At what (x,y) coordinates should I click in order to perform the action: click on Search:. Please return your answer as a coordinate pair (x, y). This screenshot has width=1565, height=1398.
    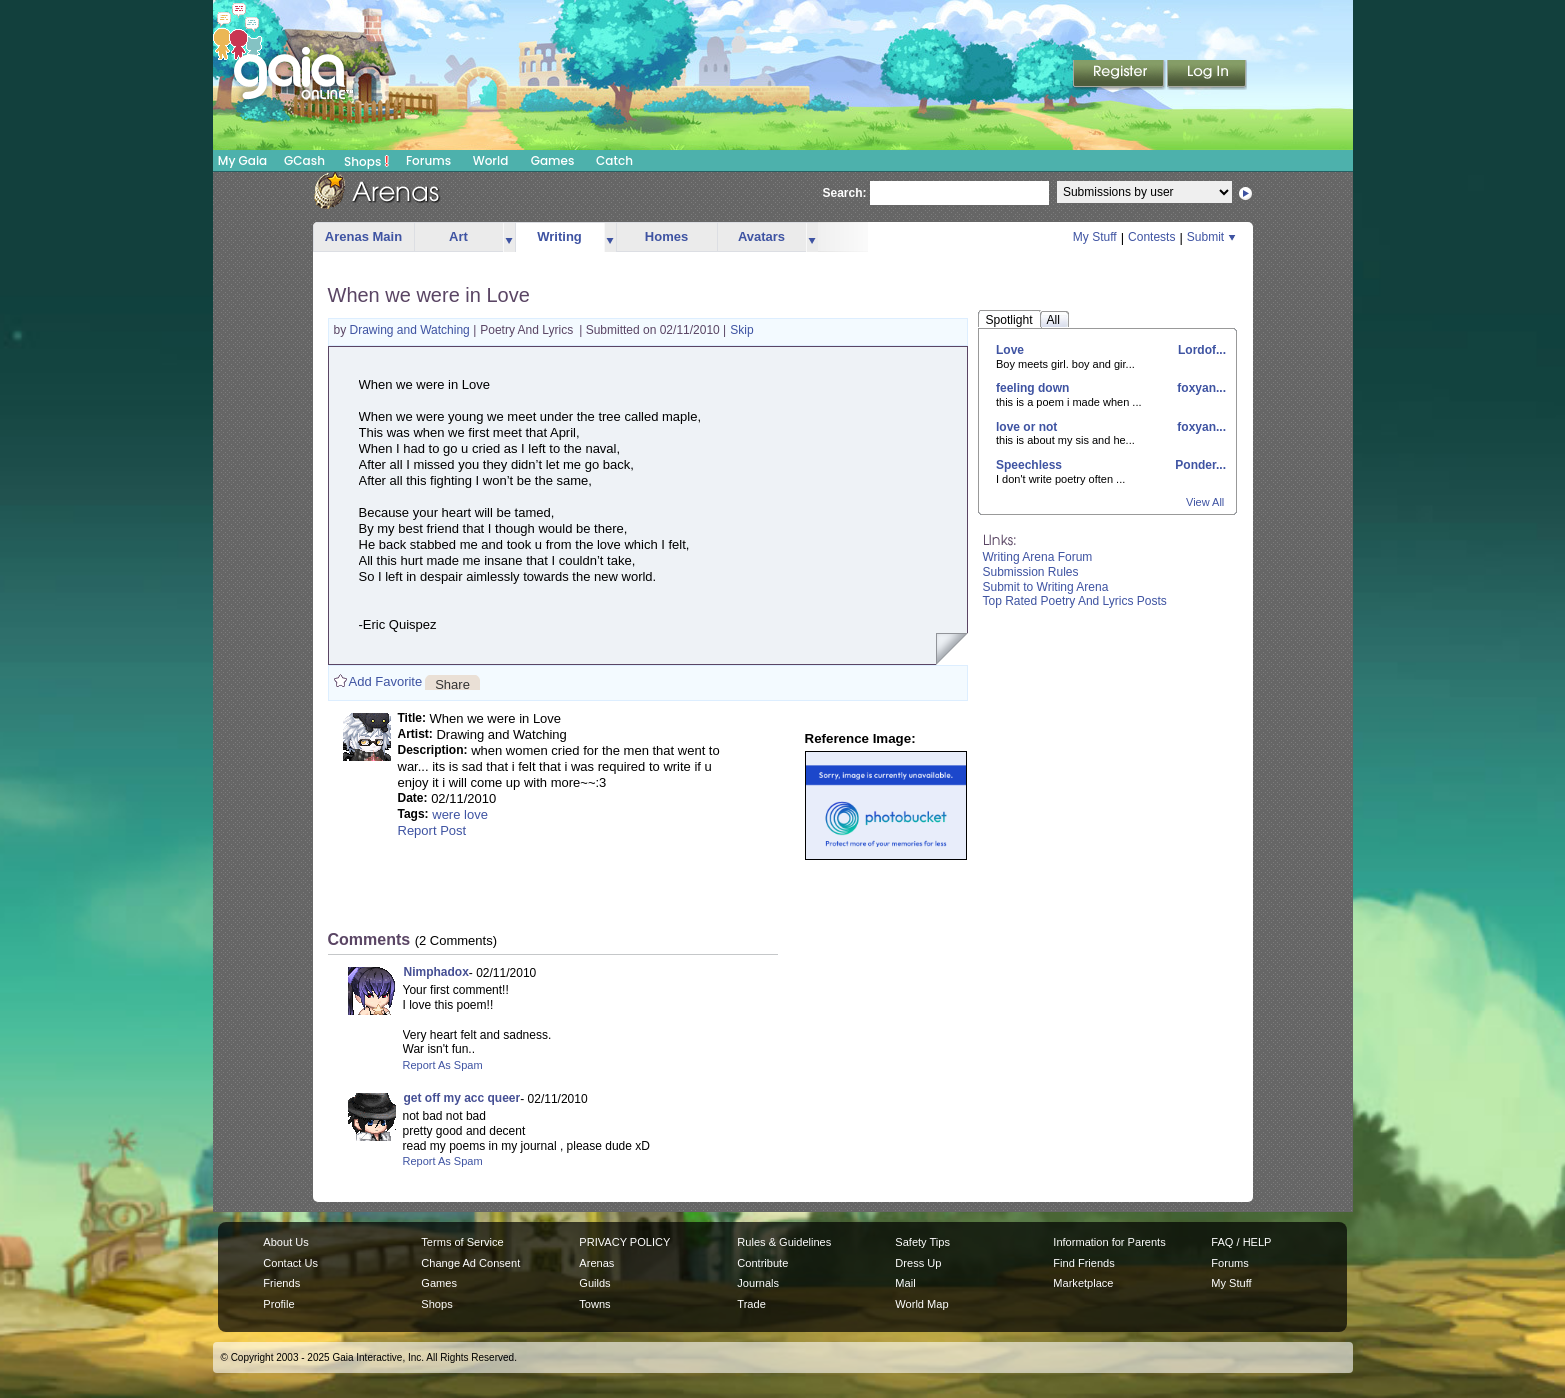
    Looking at the image, I should click on (845, 193).